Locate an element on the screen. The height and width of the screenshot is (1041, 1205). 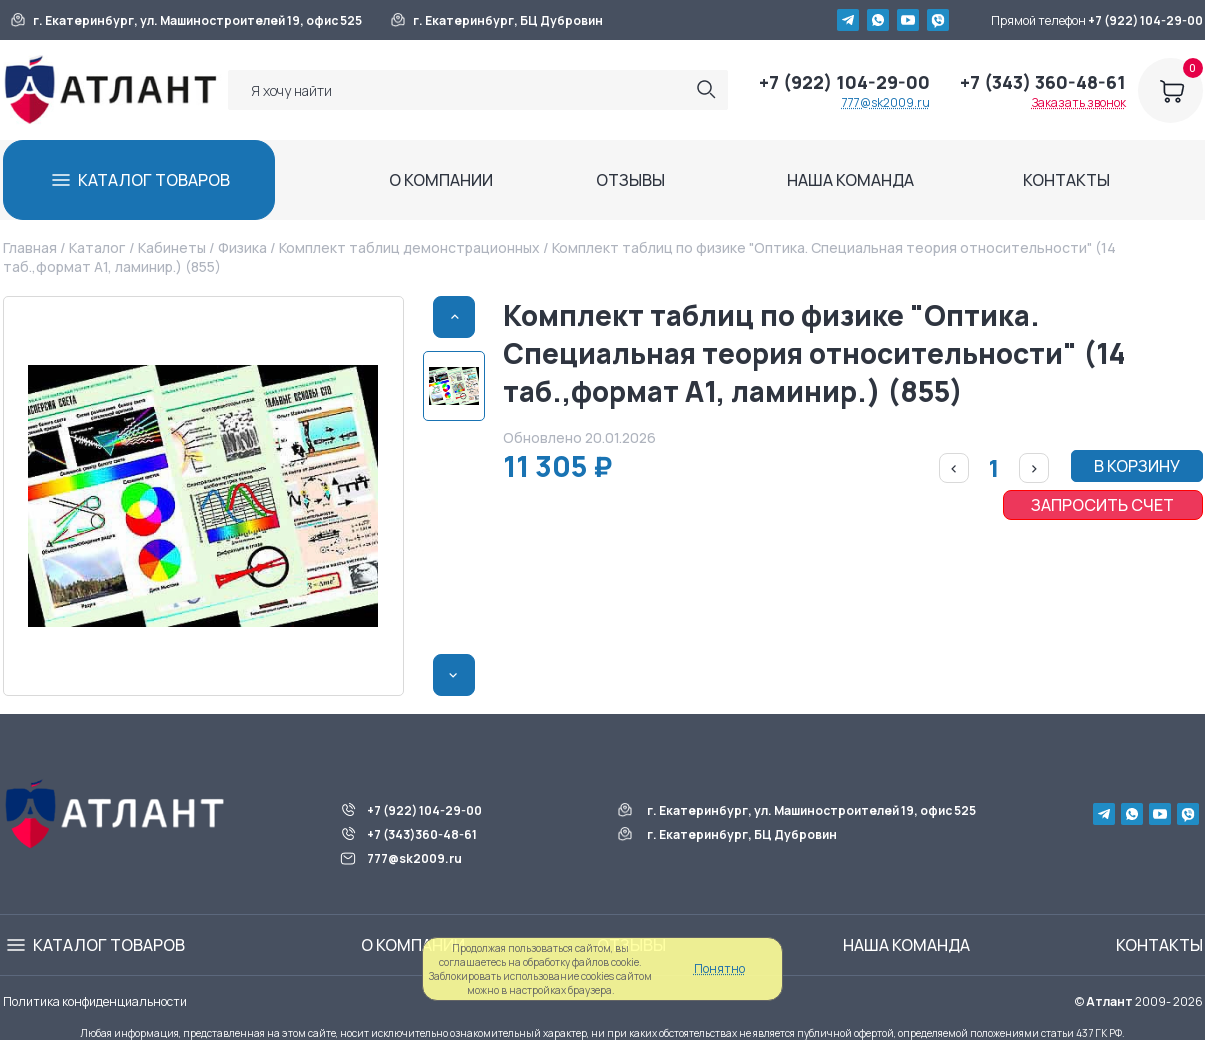
777@sk2009.ru is located at coordinates (886, 102).